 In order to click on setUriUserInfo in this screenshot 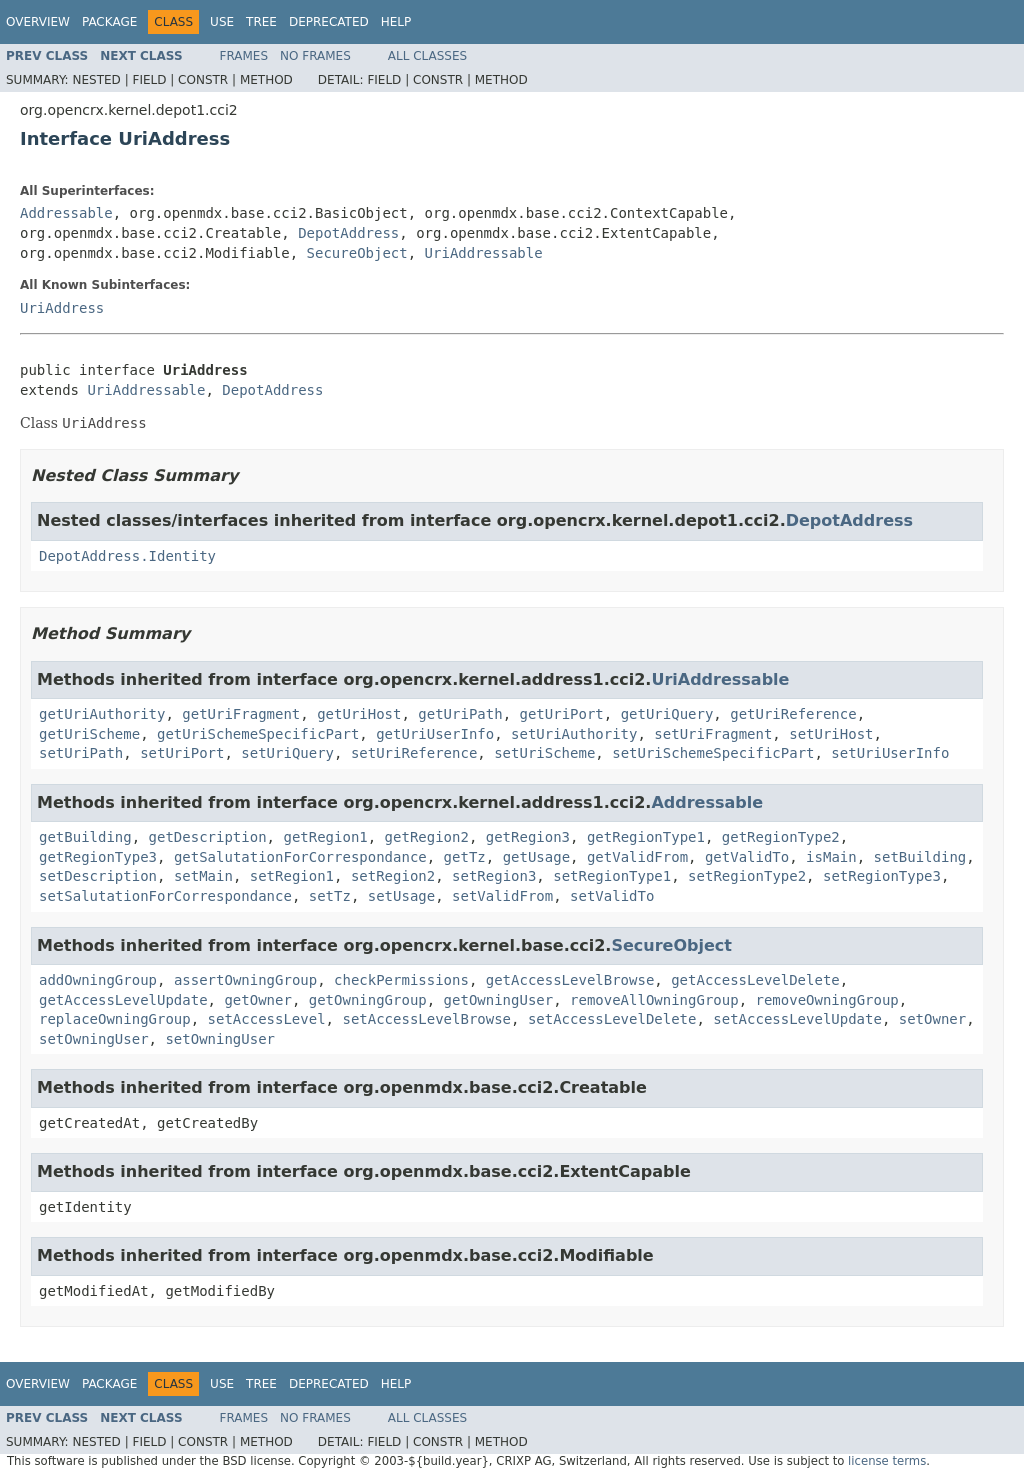, I will do `click(890, 753)`.